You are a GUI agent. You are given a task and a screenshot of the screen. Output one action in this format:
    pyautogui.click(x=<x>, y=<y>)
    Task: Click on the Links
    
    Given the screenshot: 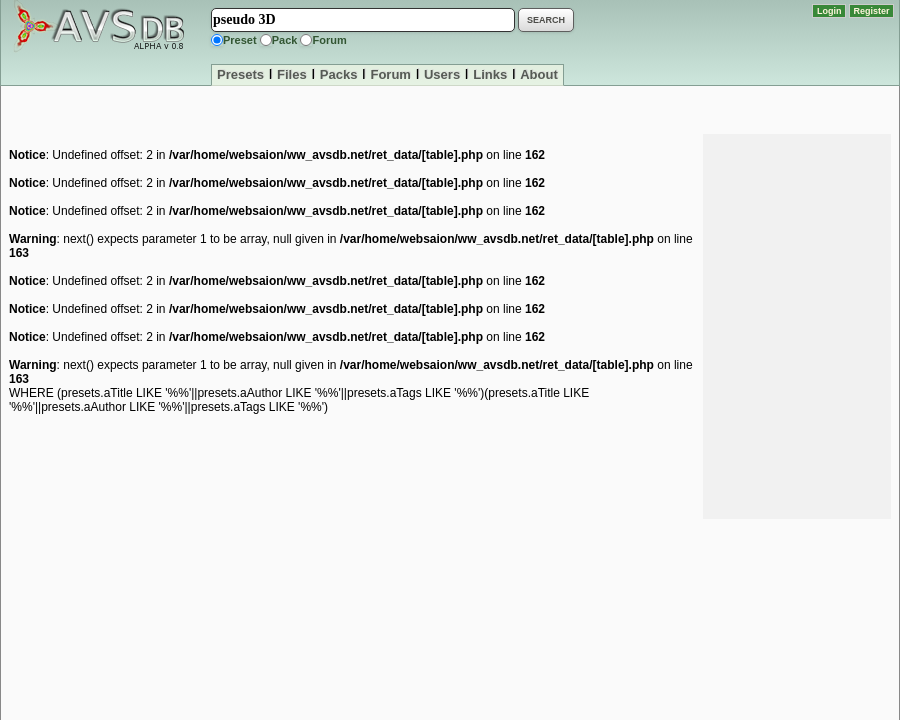 What is the action you would take?
    pyautogui.click(x=490, y=74)
    